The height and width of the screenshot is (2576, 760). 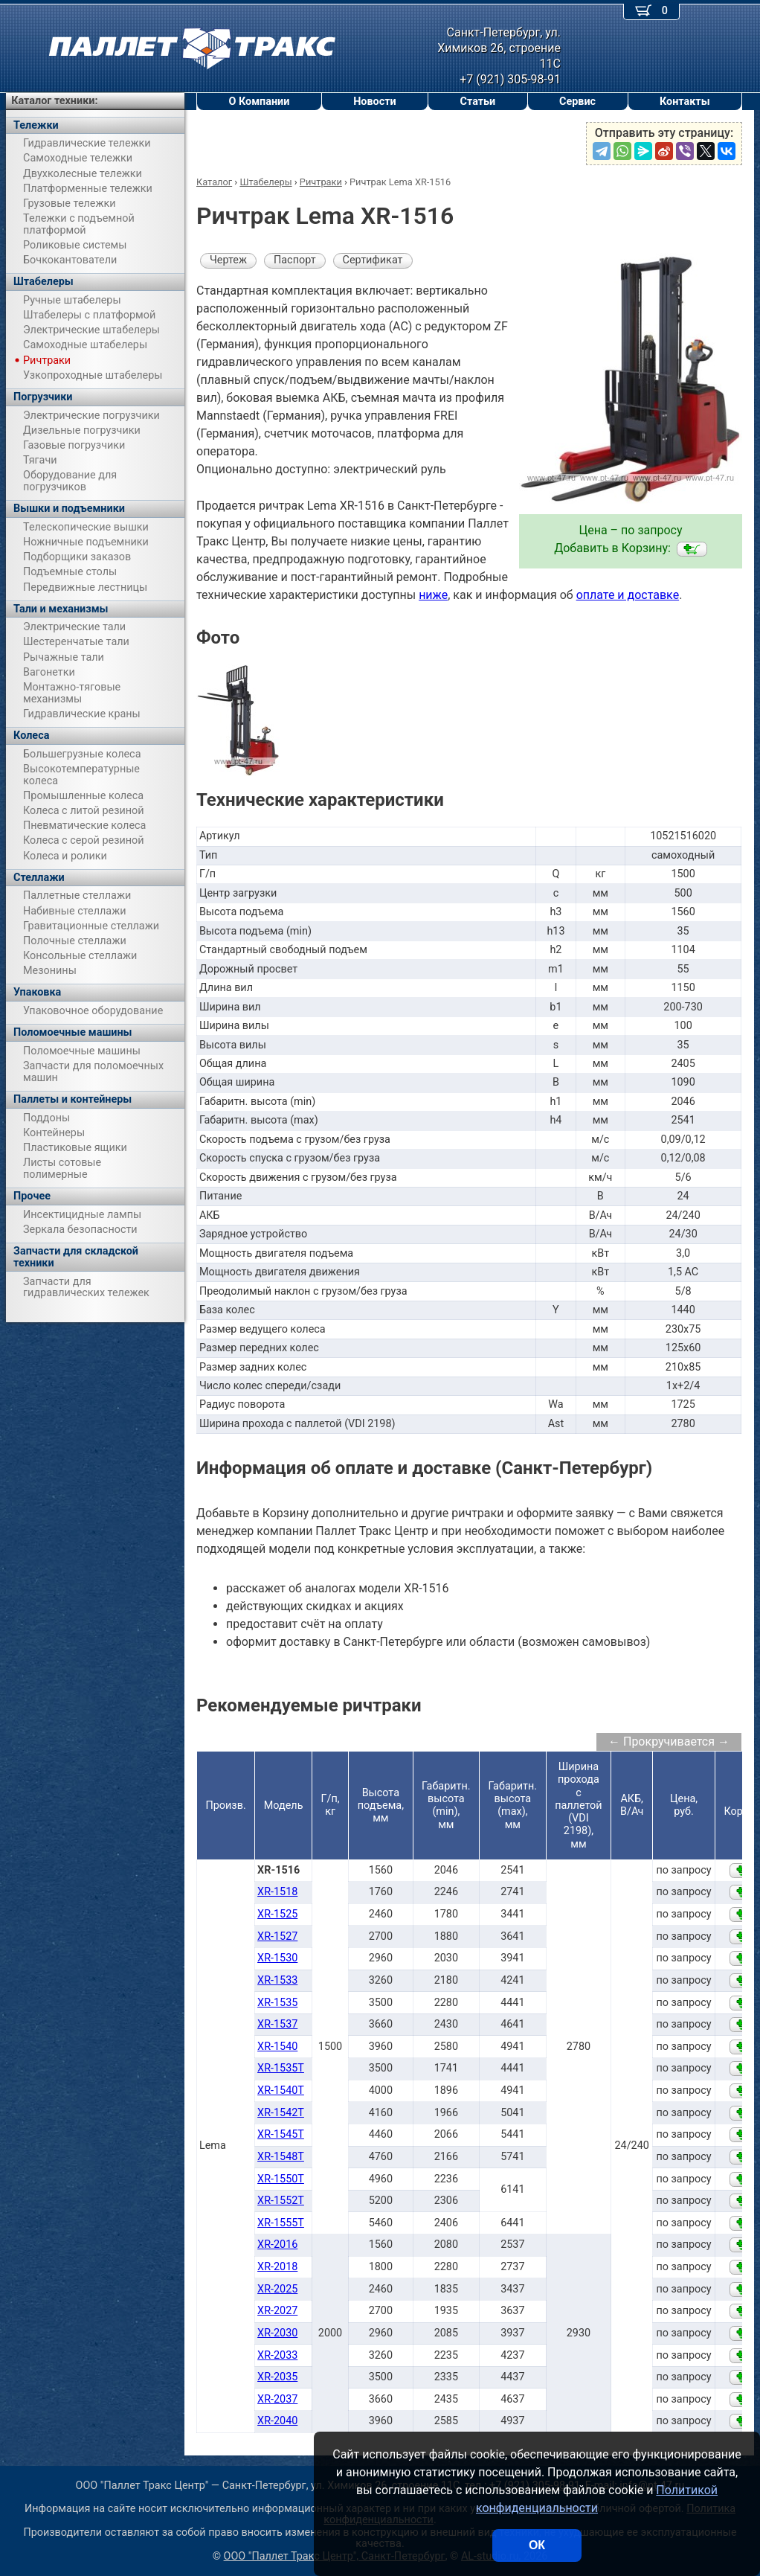 What do you see at coordinates (577, 101) in the screenshot?
I see `Сервис` at bounding box center [577, 101].